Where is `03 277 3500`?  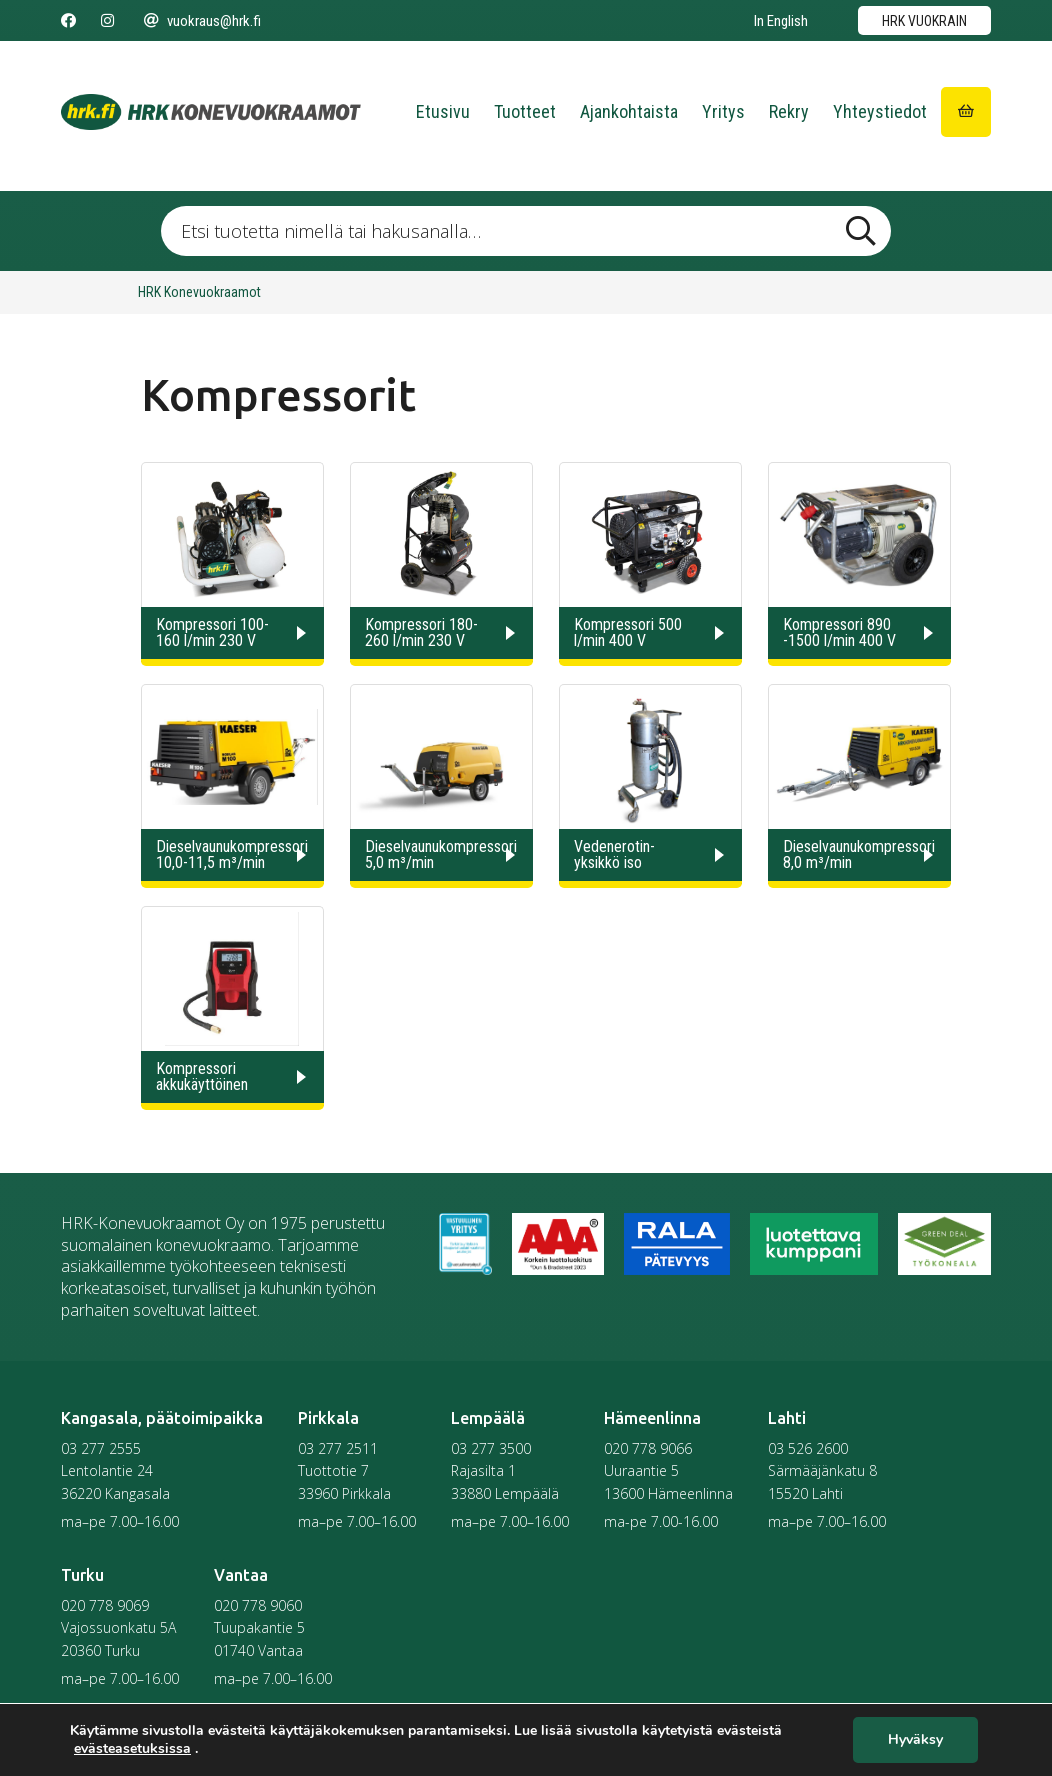 03 277 3500 is located at coordinates (491, 1448).